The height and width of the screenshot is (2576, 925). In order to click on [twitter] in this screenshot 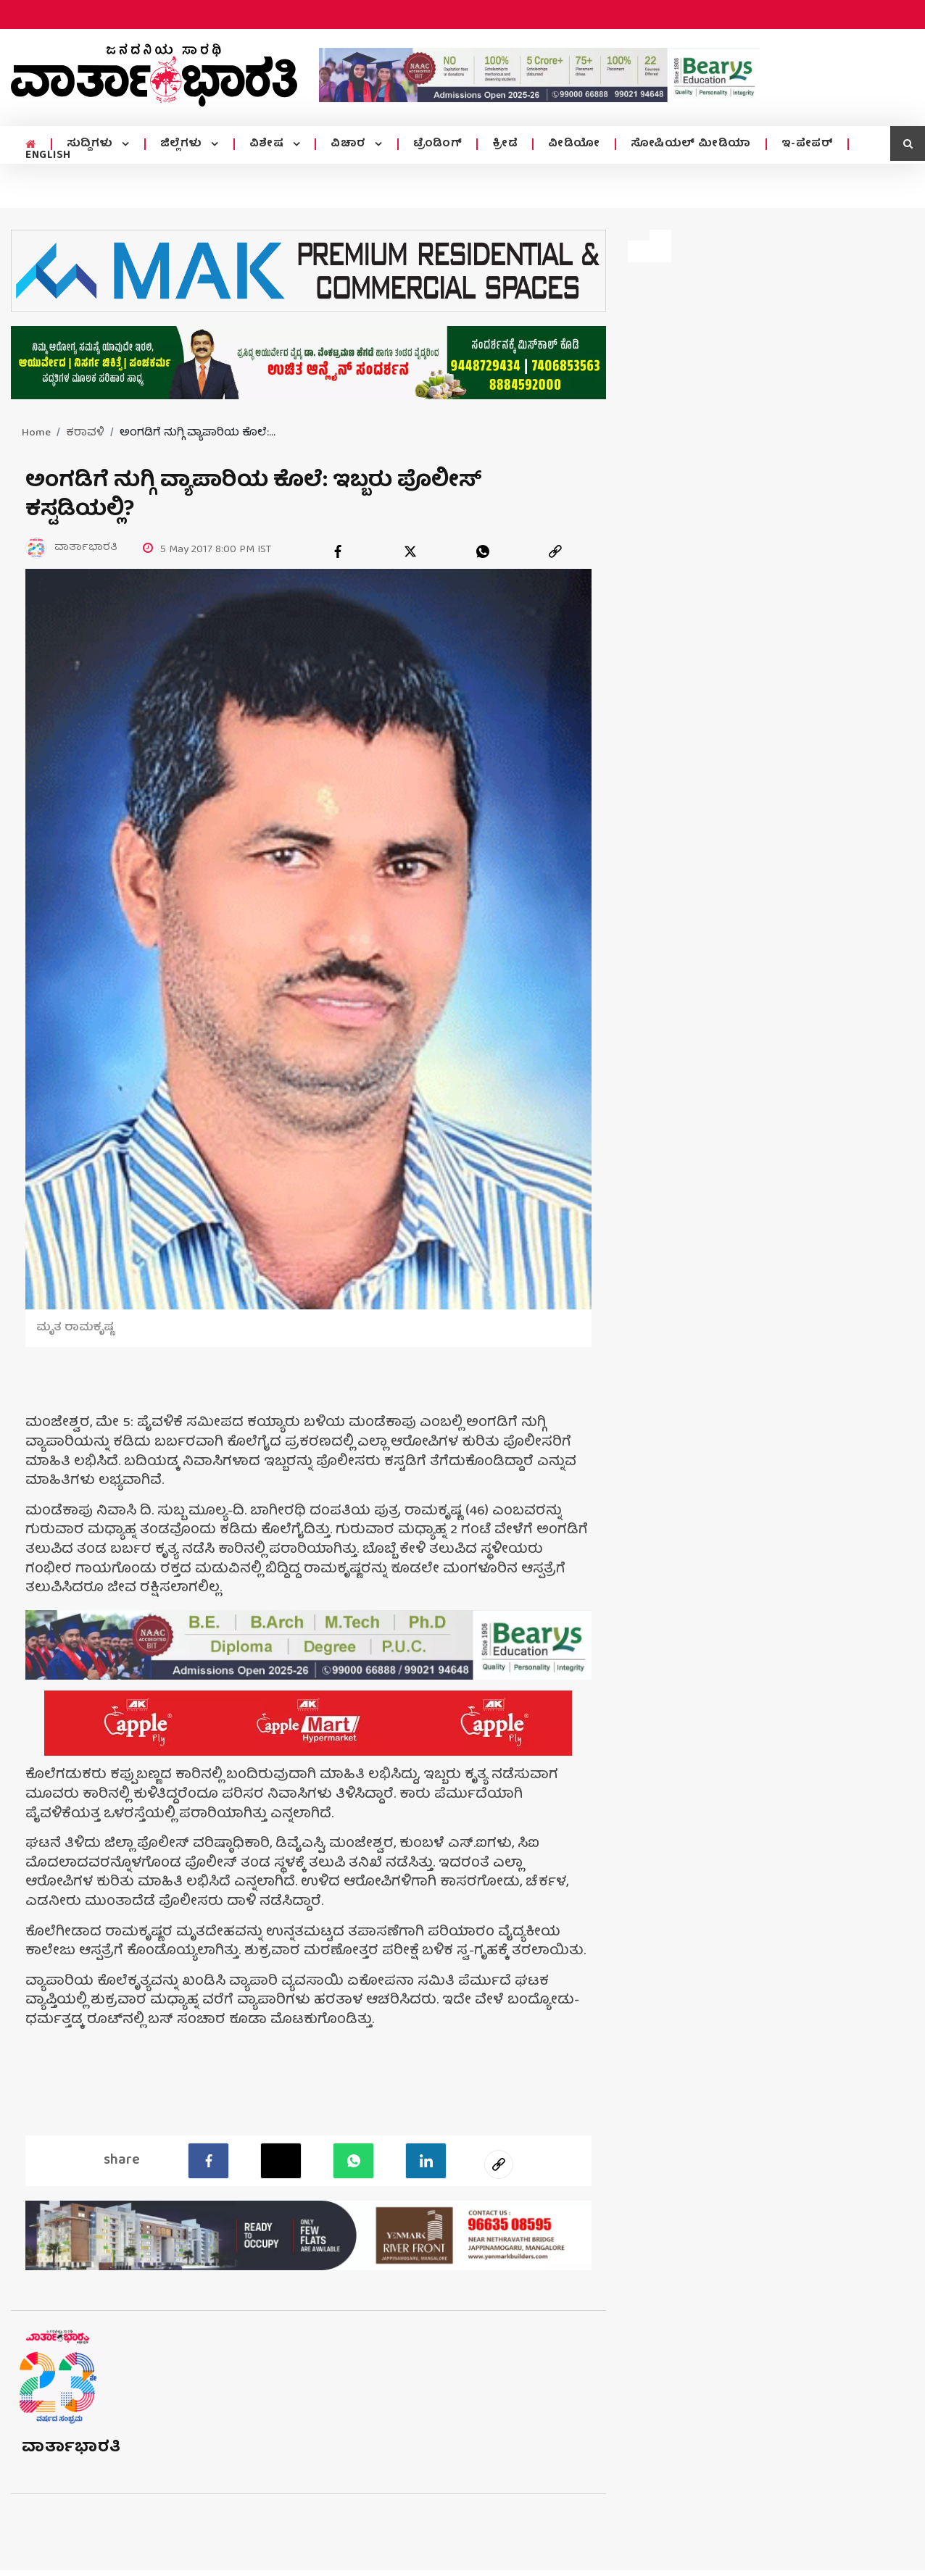, I will do `click(410, 551)`.